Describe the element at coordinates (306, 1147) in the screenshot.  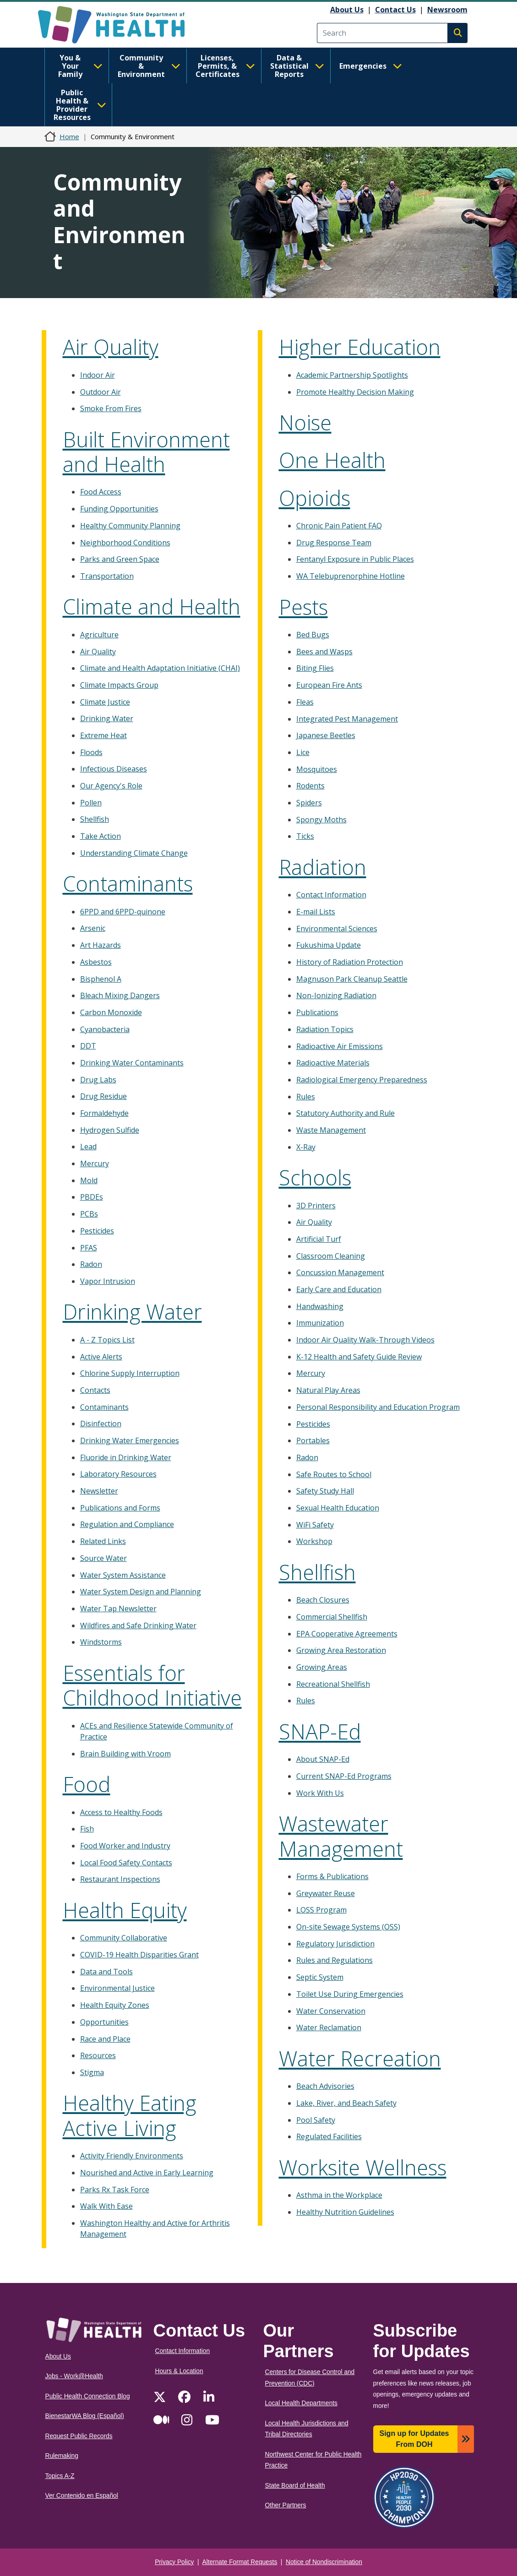
I see `X-Ray` at that location.